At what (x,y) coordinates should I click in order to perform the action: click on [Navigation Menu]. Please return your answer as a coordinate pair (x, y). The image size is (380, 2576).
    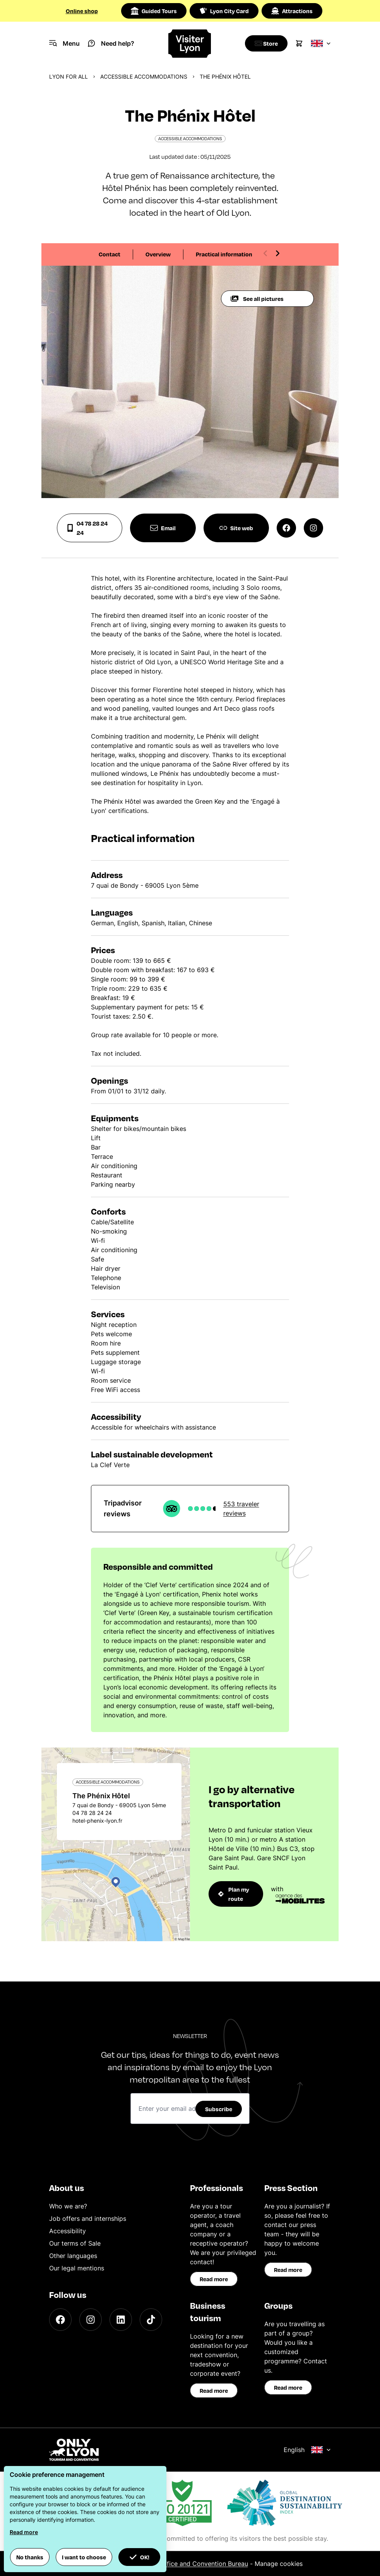
    Looking at the image, I should click on (64, 43).